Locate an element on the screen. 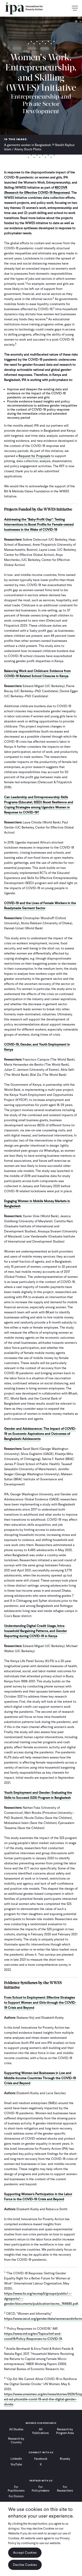 This screenshot has width=82, height=2576. For Policymakers is located at coordinates (40, 2488).